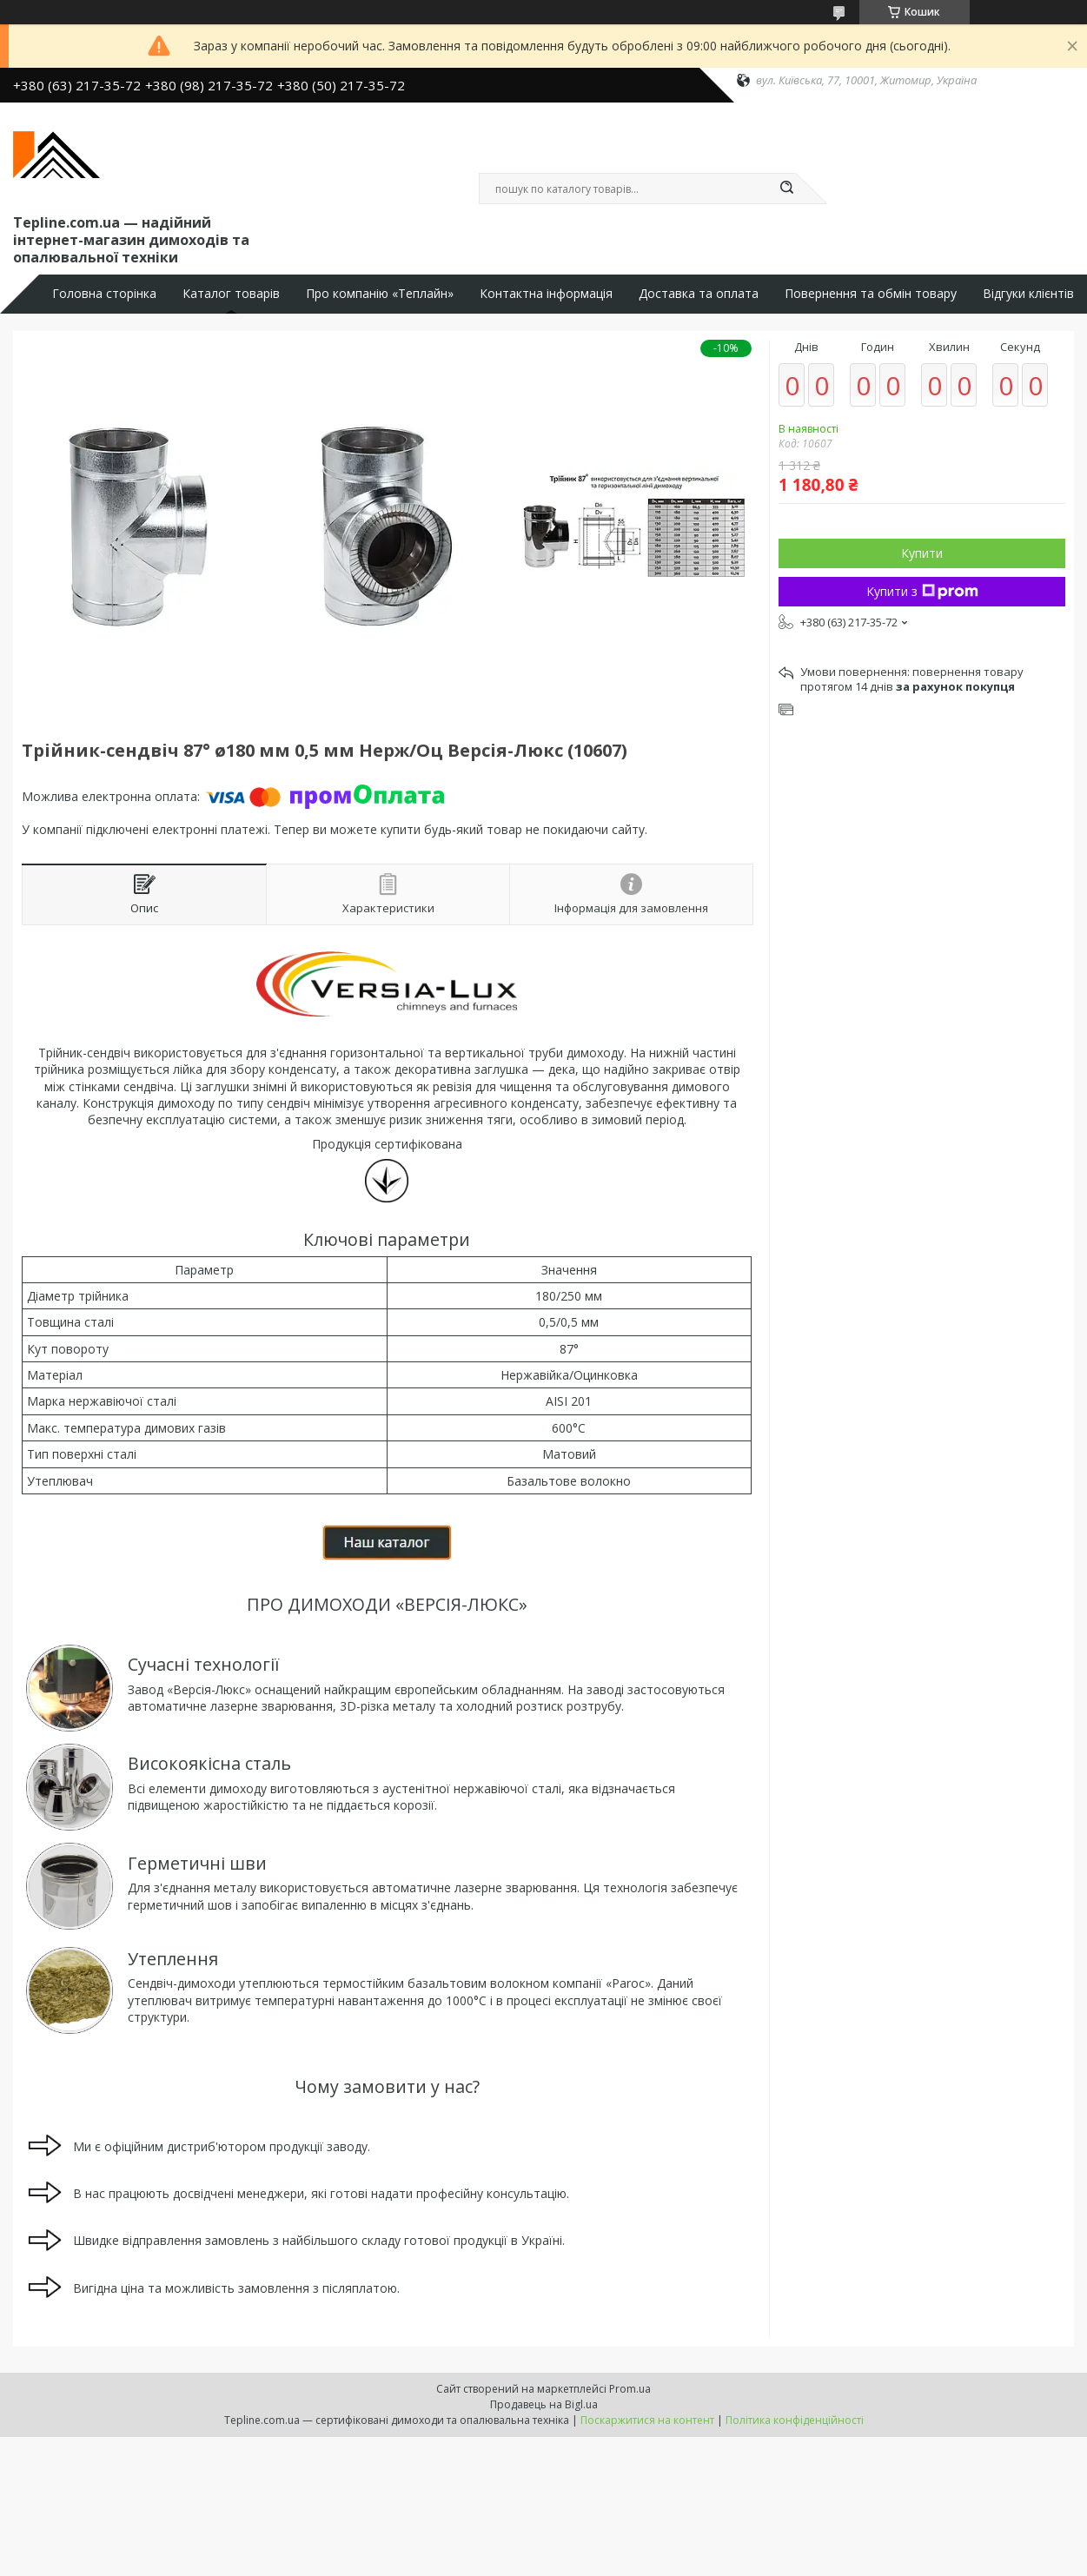  Describe the element at coordinates (380, 294) in the screenshot. I see `Про компанію «Теплайн»` at that location.